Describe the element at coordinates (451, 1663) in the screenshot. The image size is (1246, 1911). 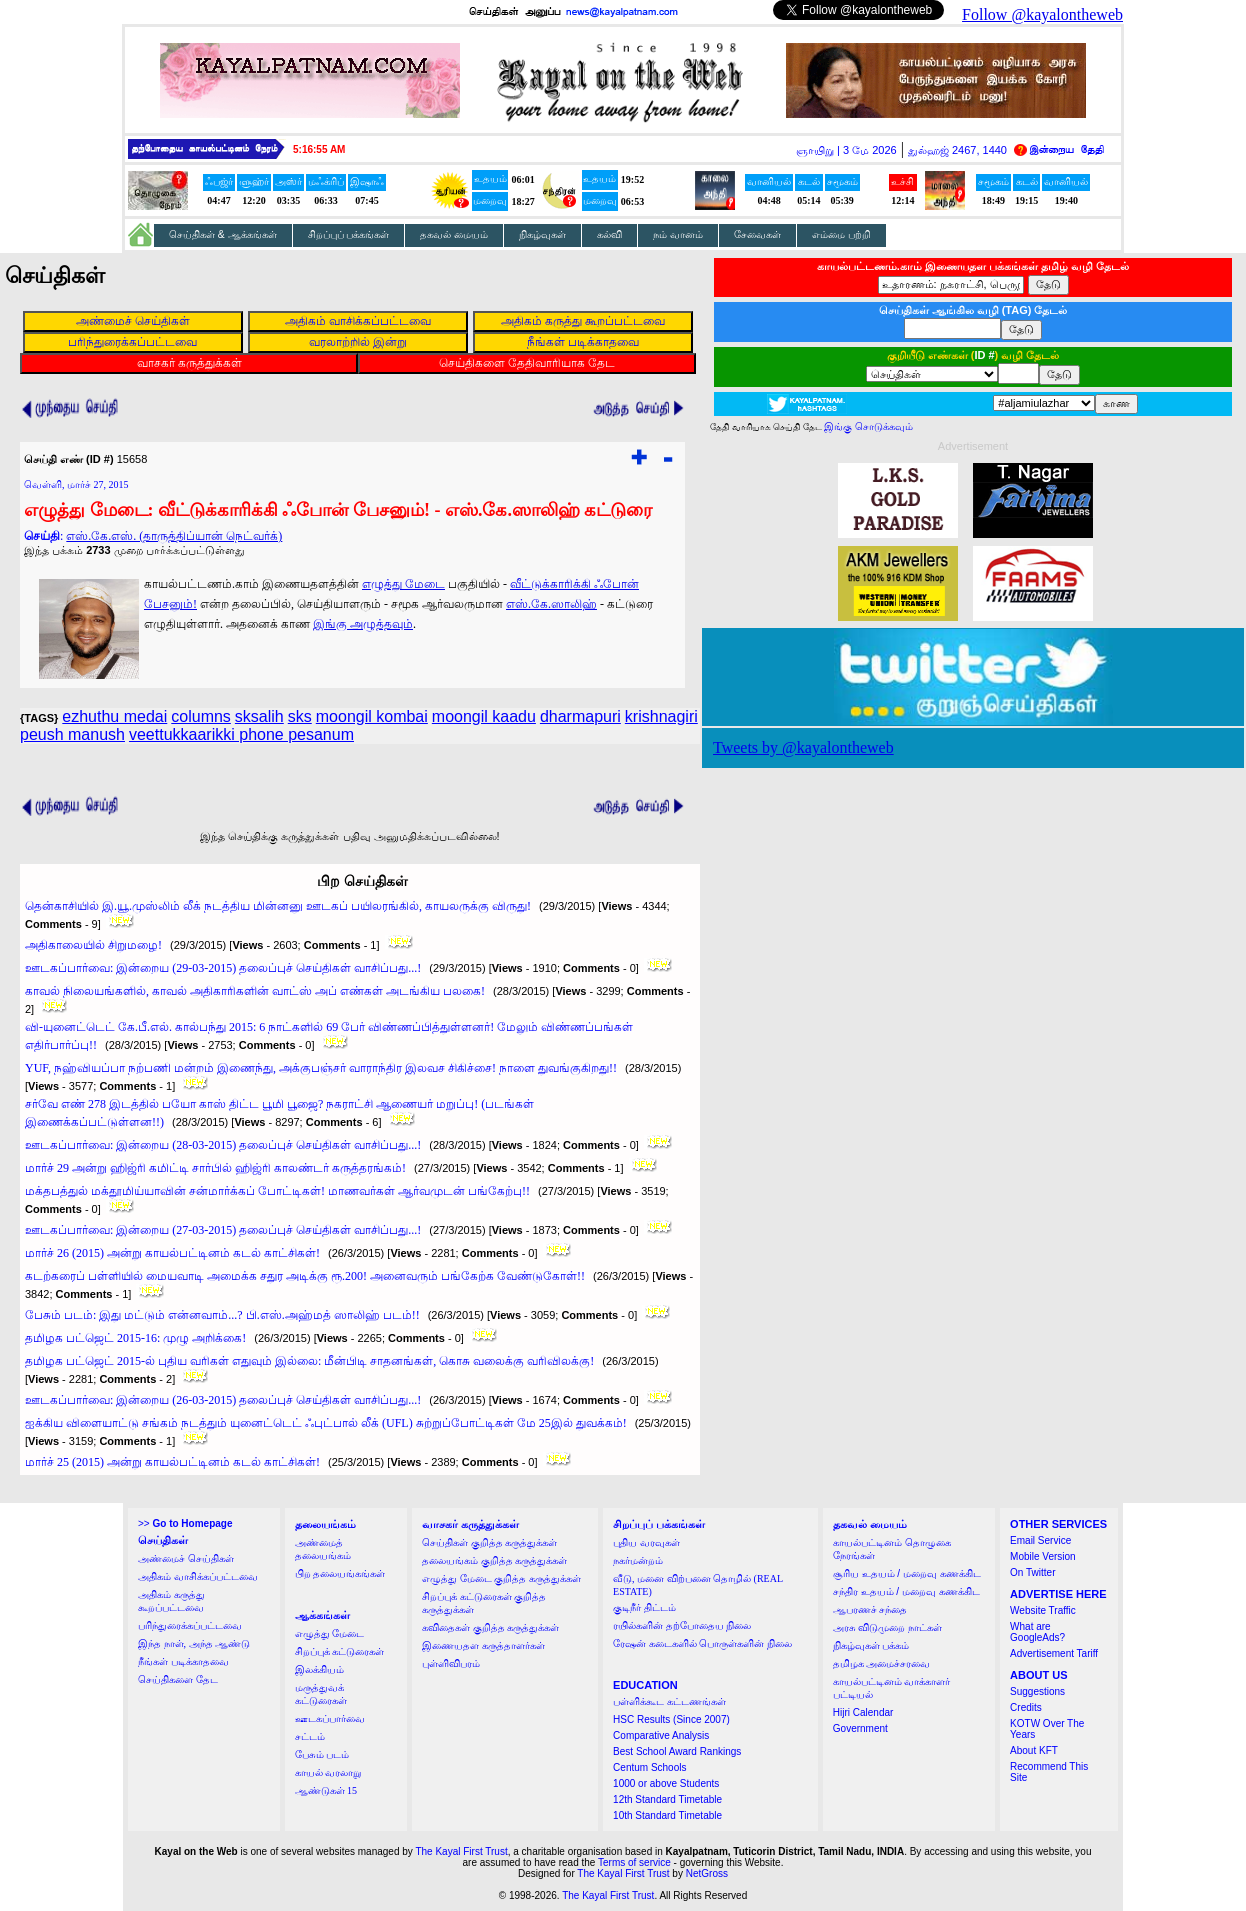
I see `புள்ளிவிபரம்` at that location.